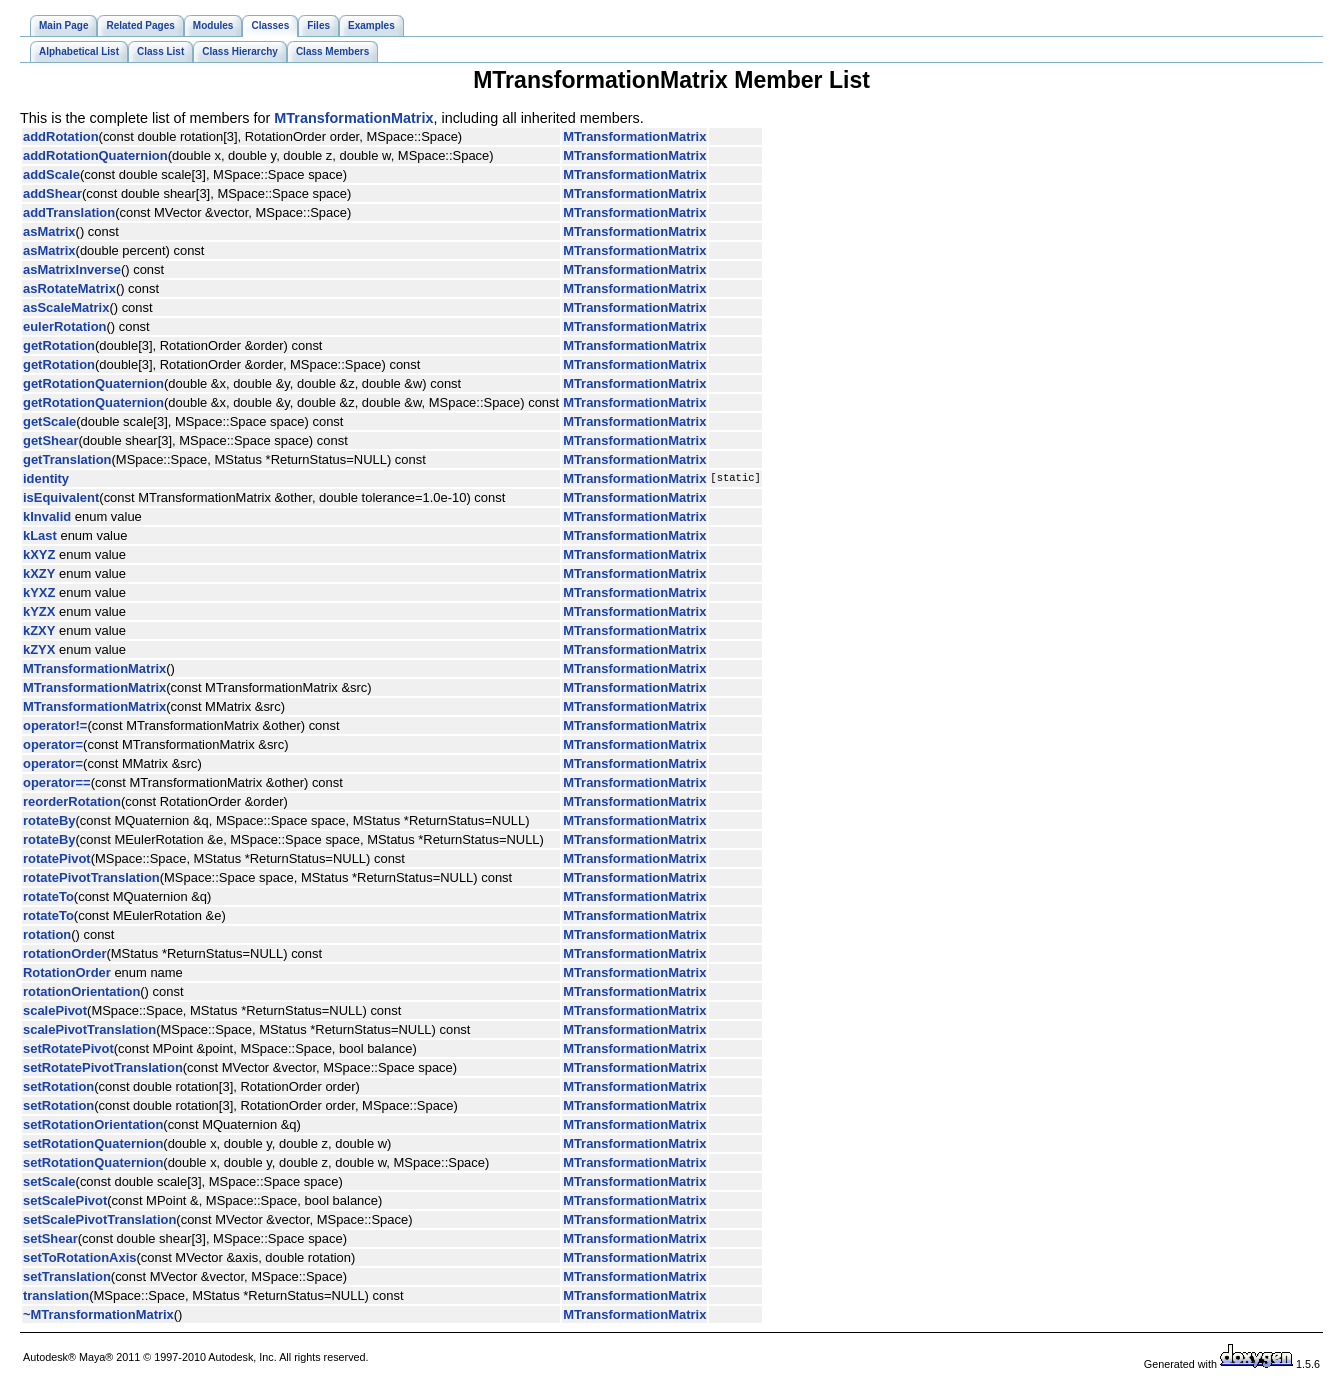 The image size is (1343, 1381). Describe the element at coordinates (59, 345) in the screenshot. I see `getRotation` at that location.